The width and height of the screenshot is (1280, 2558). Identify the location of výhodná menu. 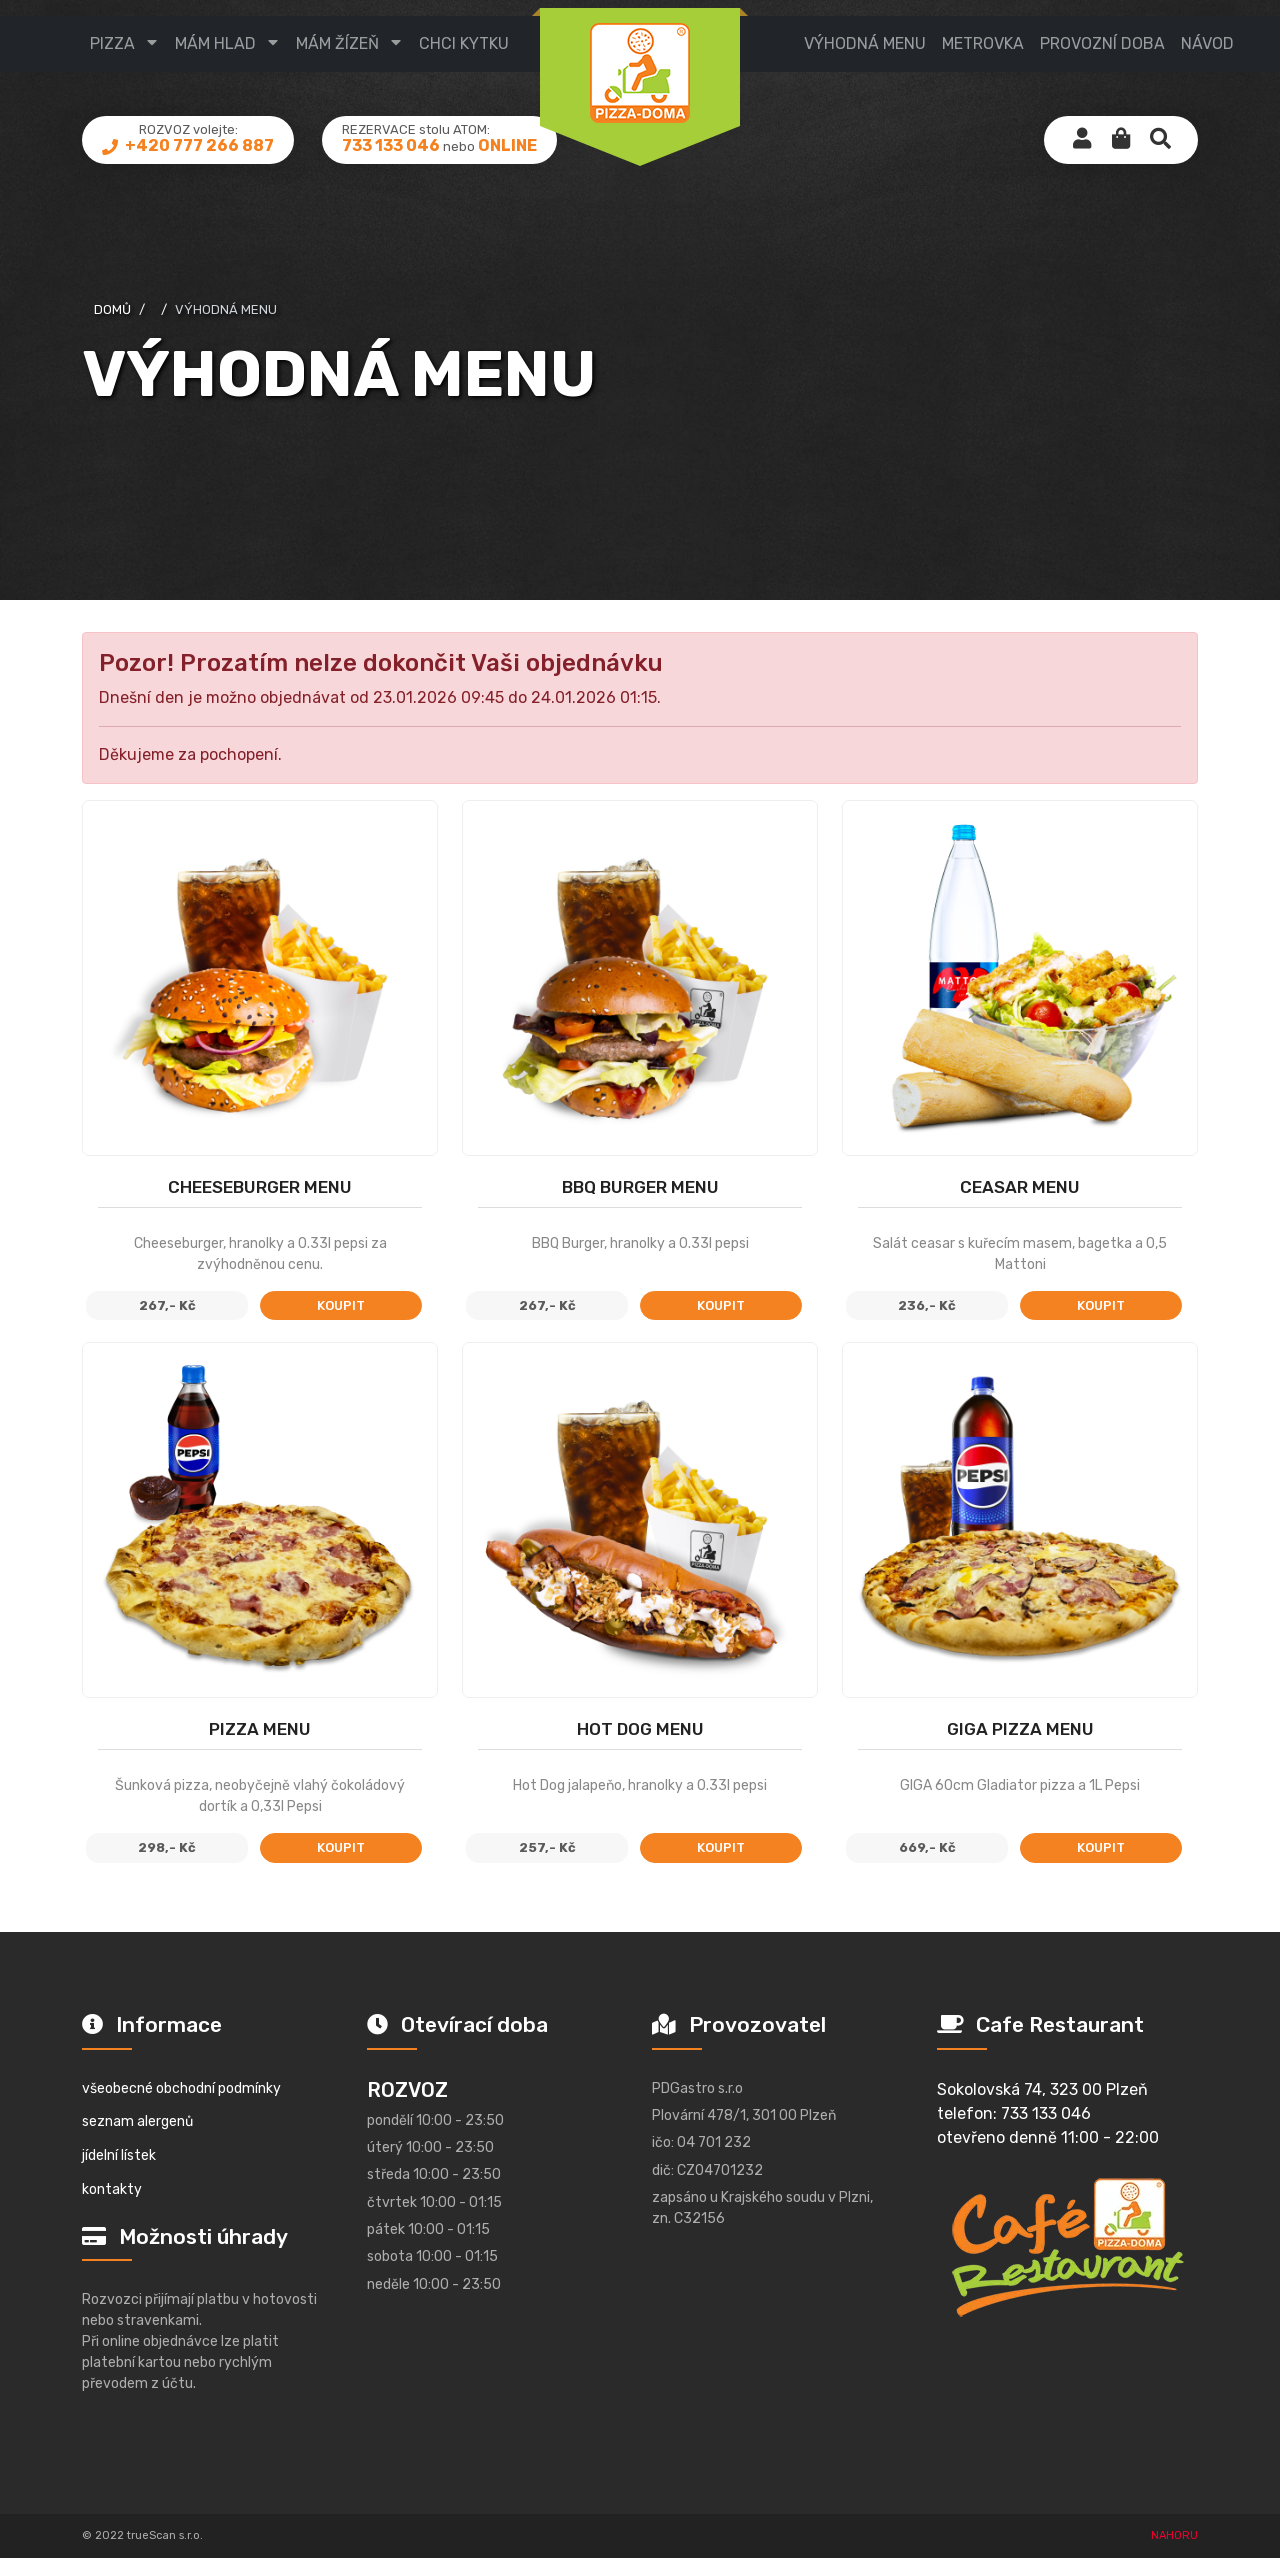
(865, 43).